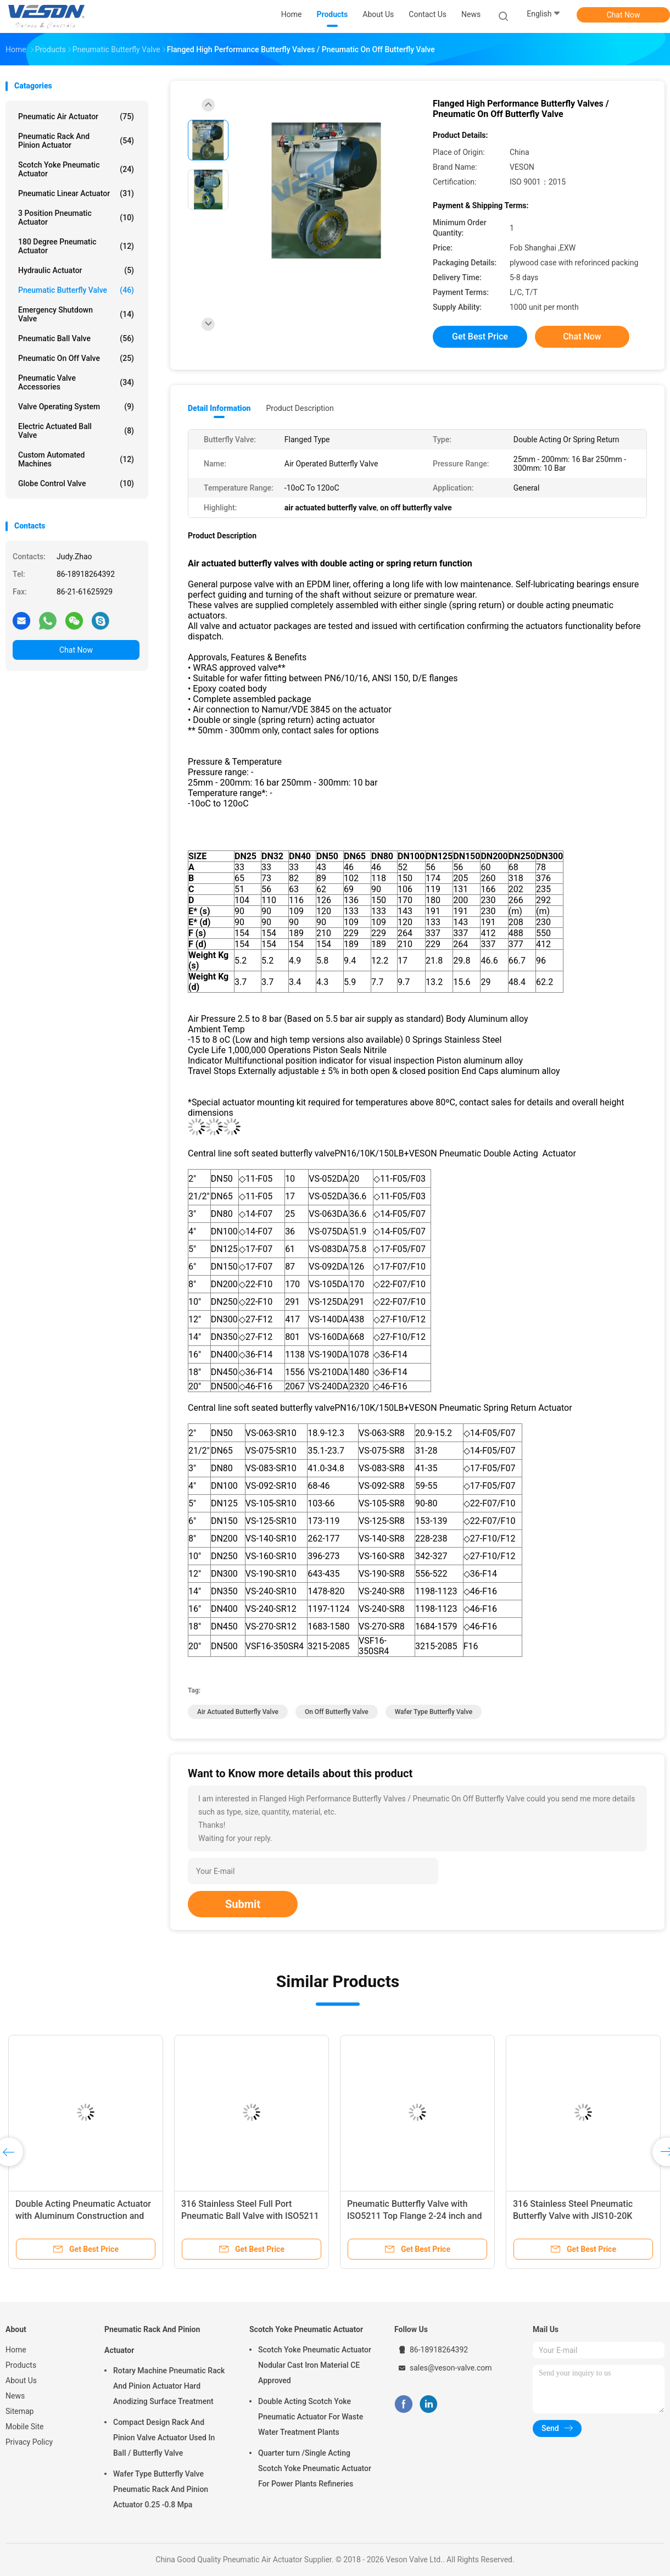  Describe the element at coordinates (21, 2380) in the screenshot. I see `About Us` at that location.